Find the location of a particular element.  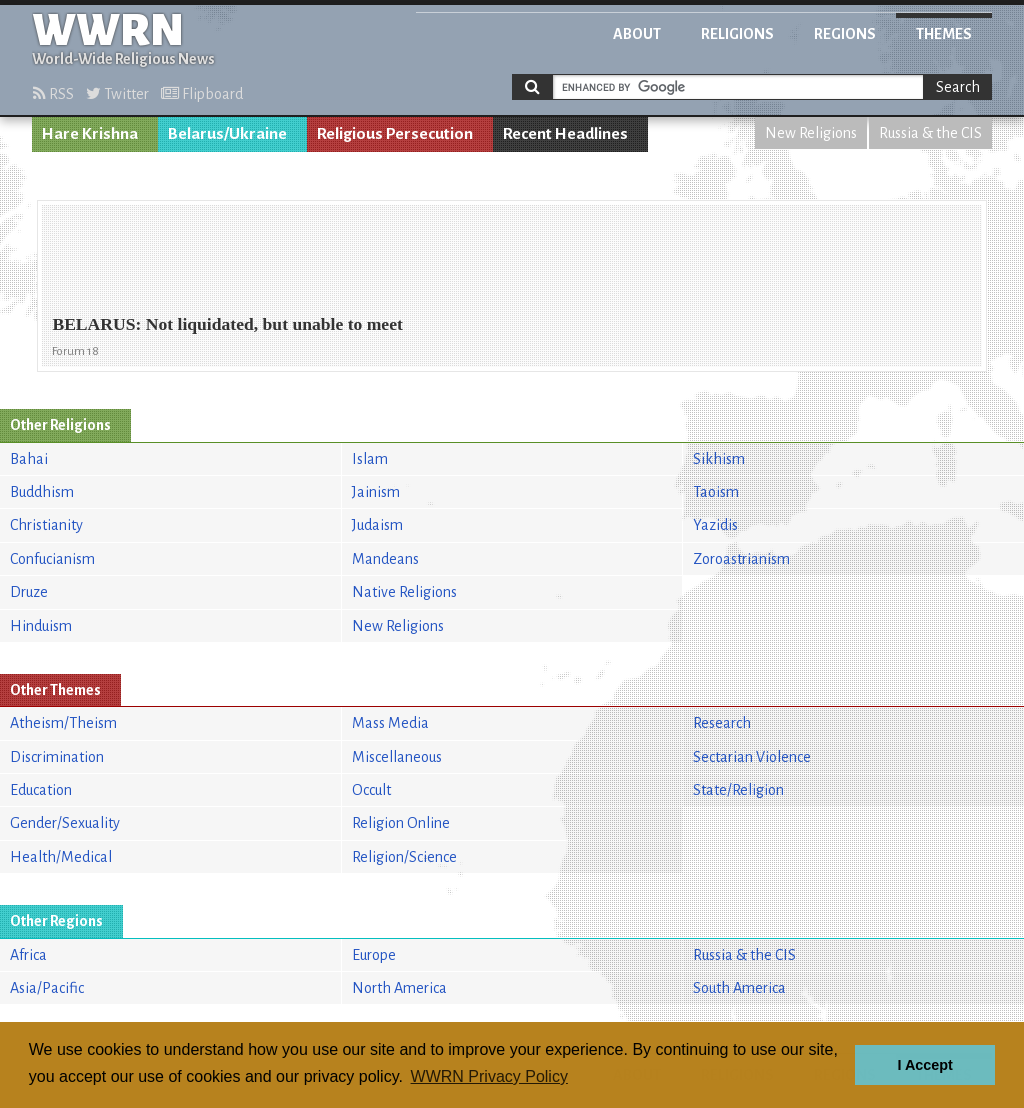

Christianity is located at coordinates (46, 525).